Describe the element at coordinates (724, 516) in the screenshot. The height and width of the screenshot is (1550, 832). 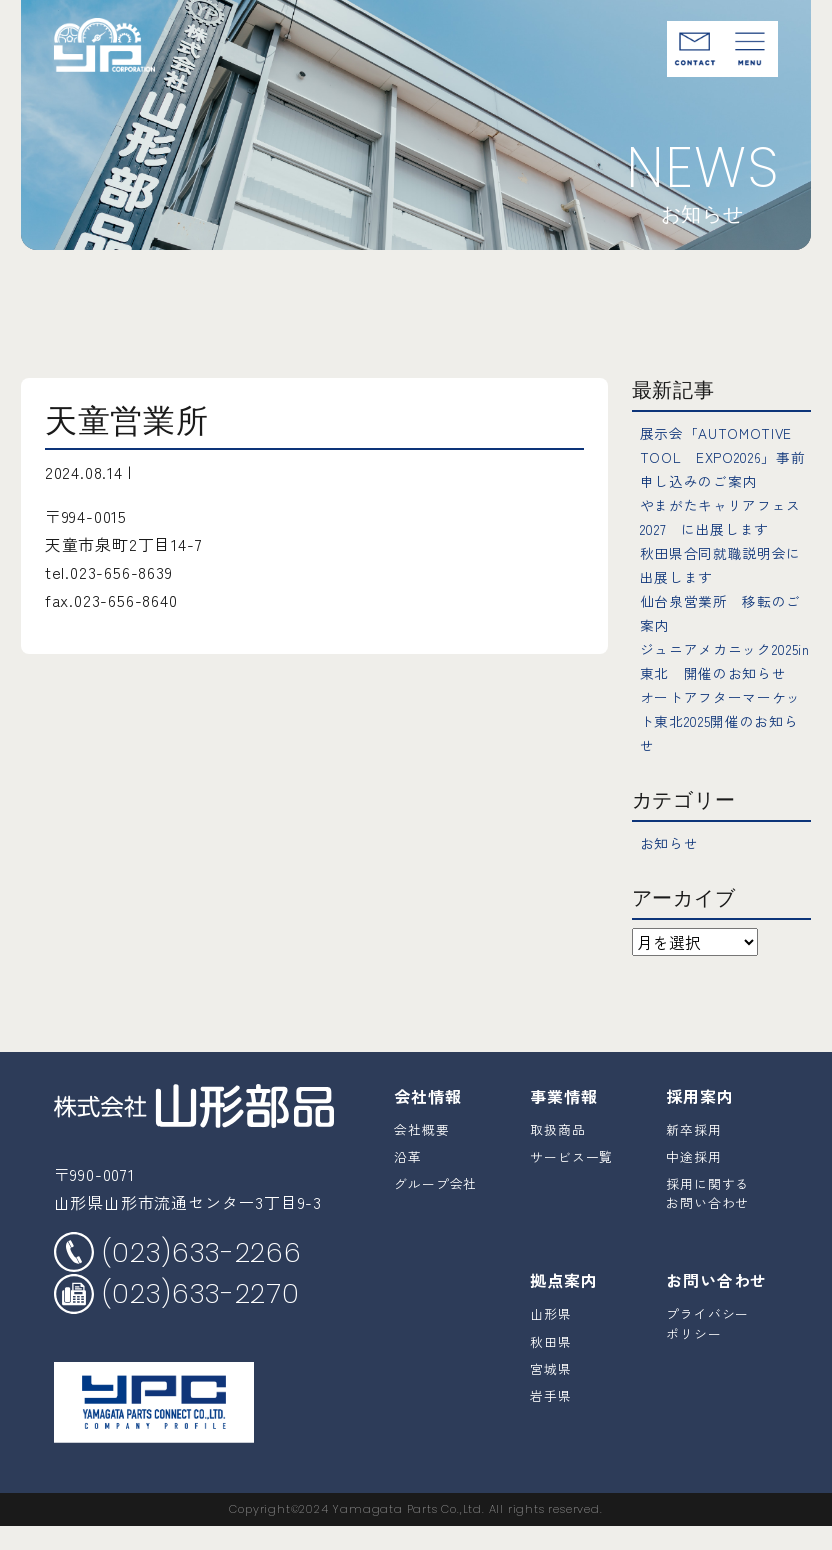
I see `やまがたキャリアフェス2027 に出展します` at that location.